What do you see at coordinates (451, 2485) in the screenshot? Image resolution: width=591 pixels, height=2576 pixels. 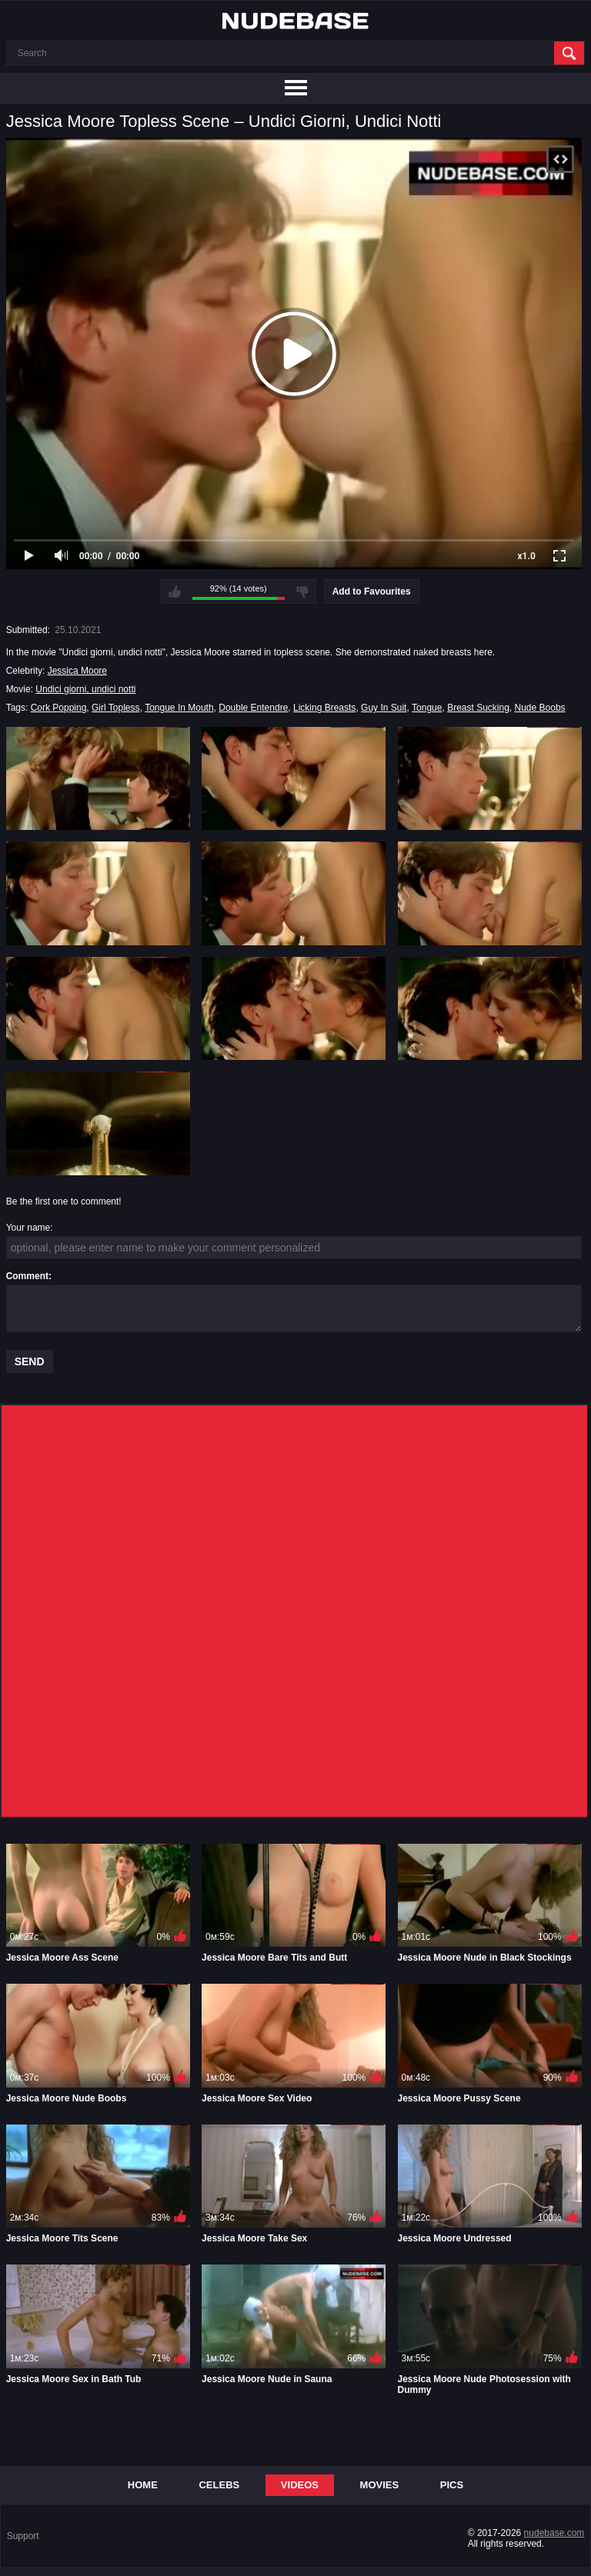 I see `Pics` at bounding box center [451, 2485].